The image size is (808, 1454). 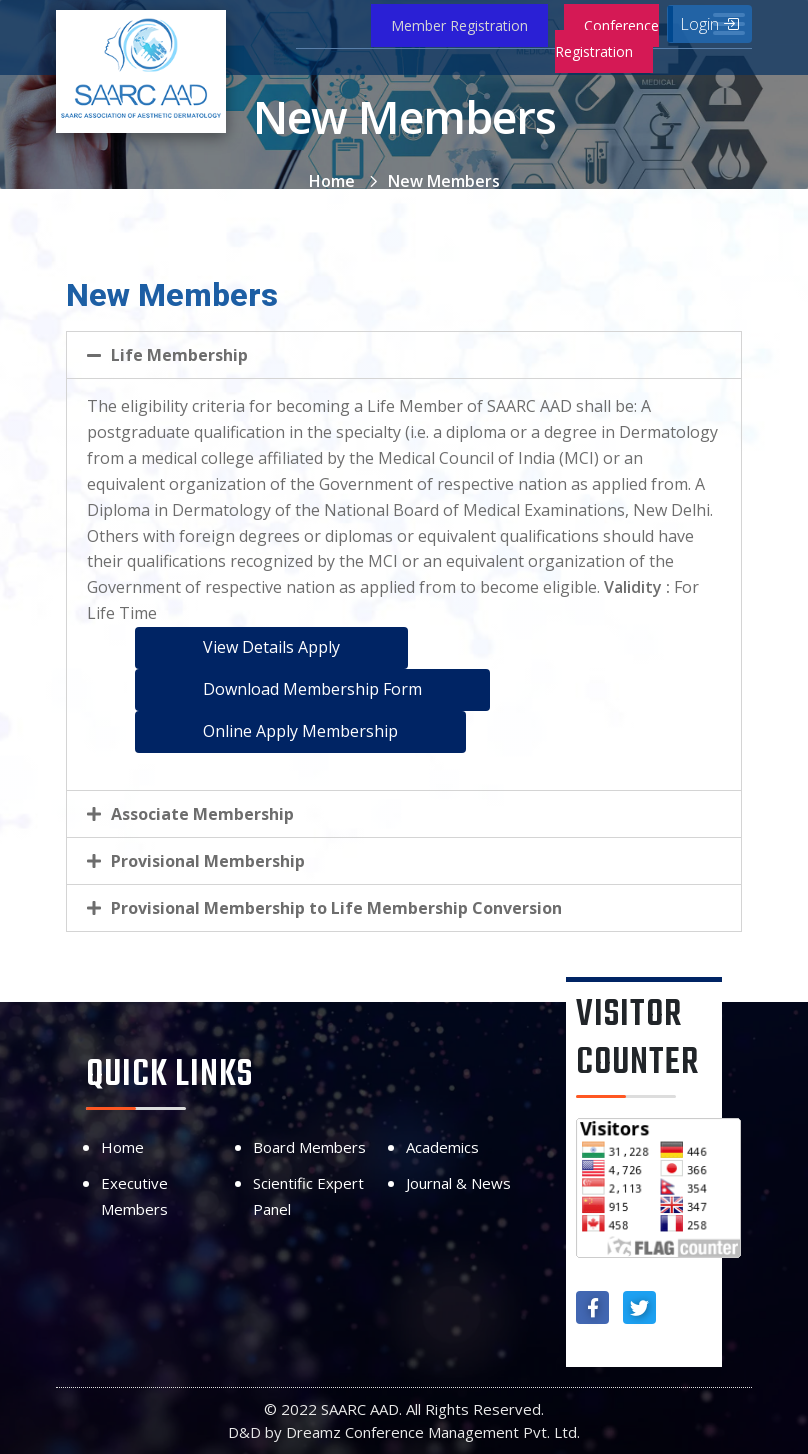 What do you see at coordinates (208, 861) in the screenshot?
I see `Provisional Membership` at bounding box center [208, 861].